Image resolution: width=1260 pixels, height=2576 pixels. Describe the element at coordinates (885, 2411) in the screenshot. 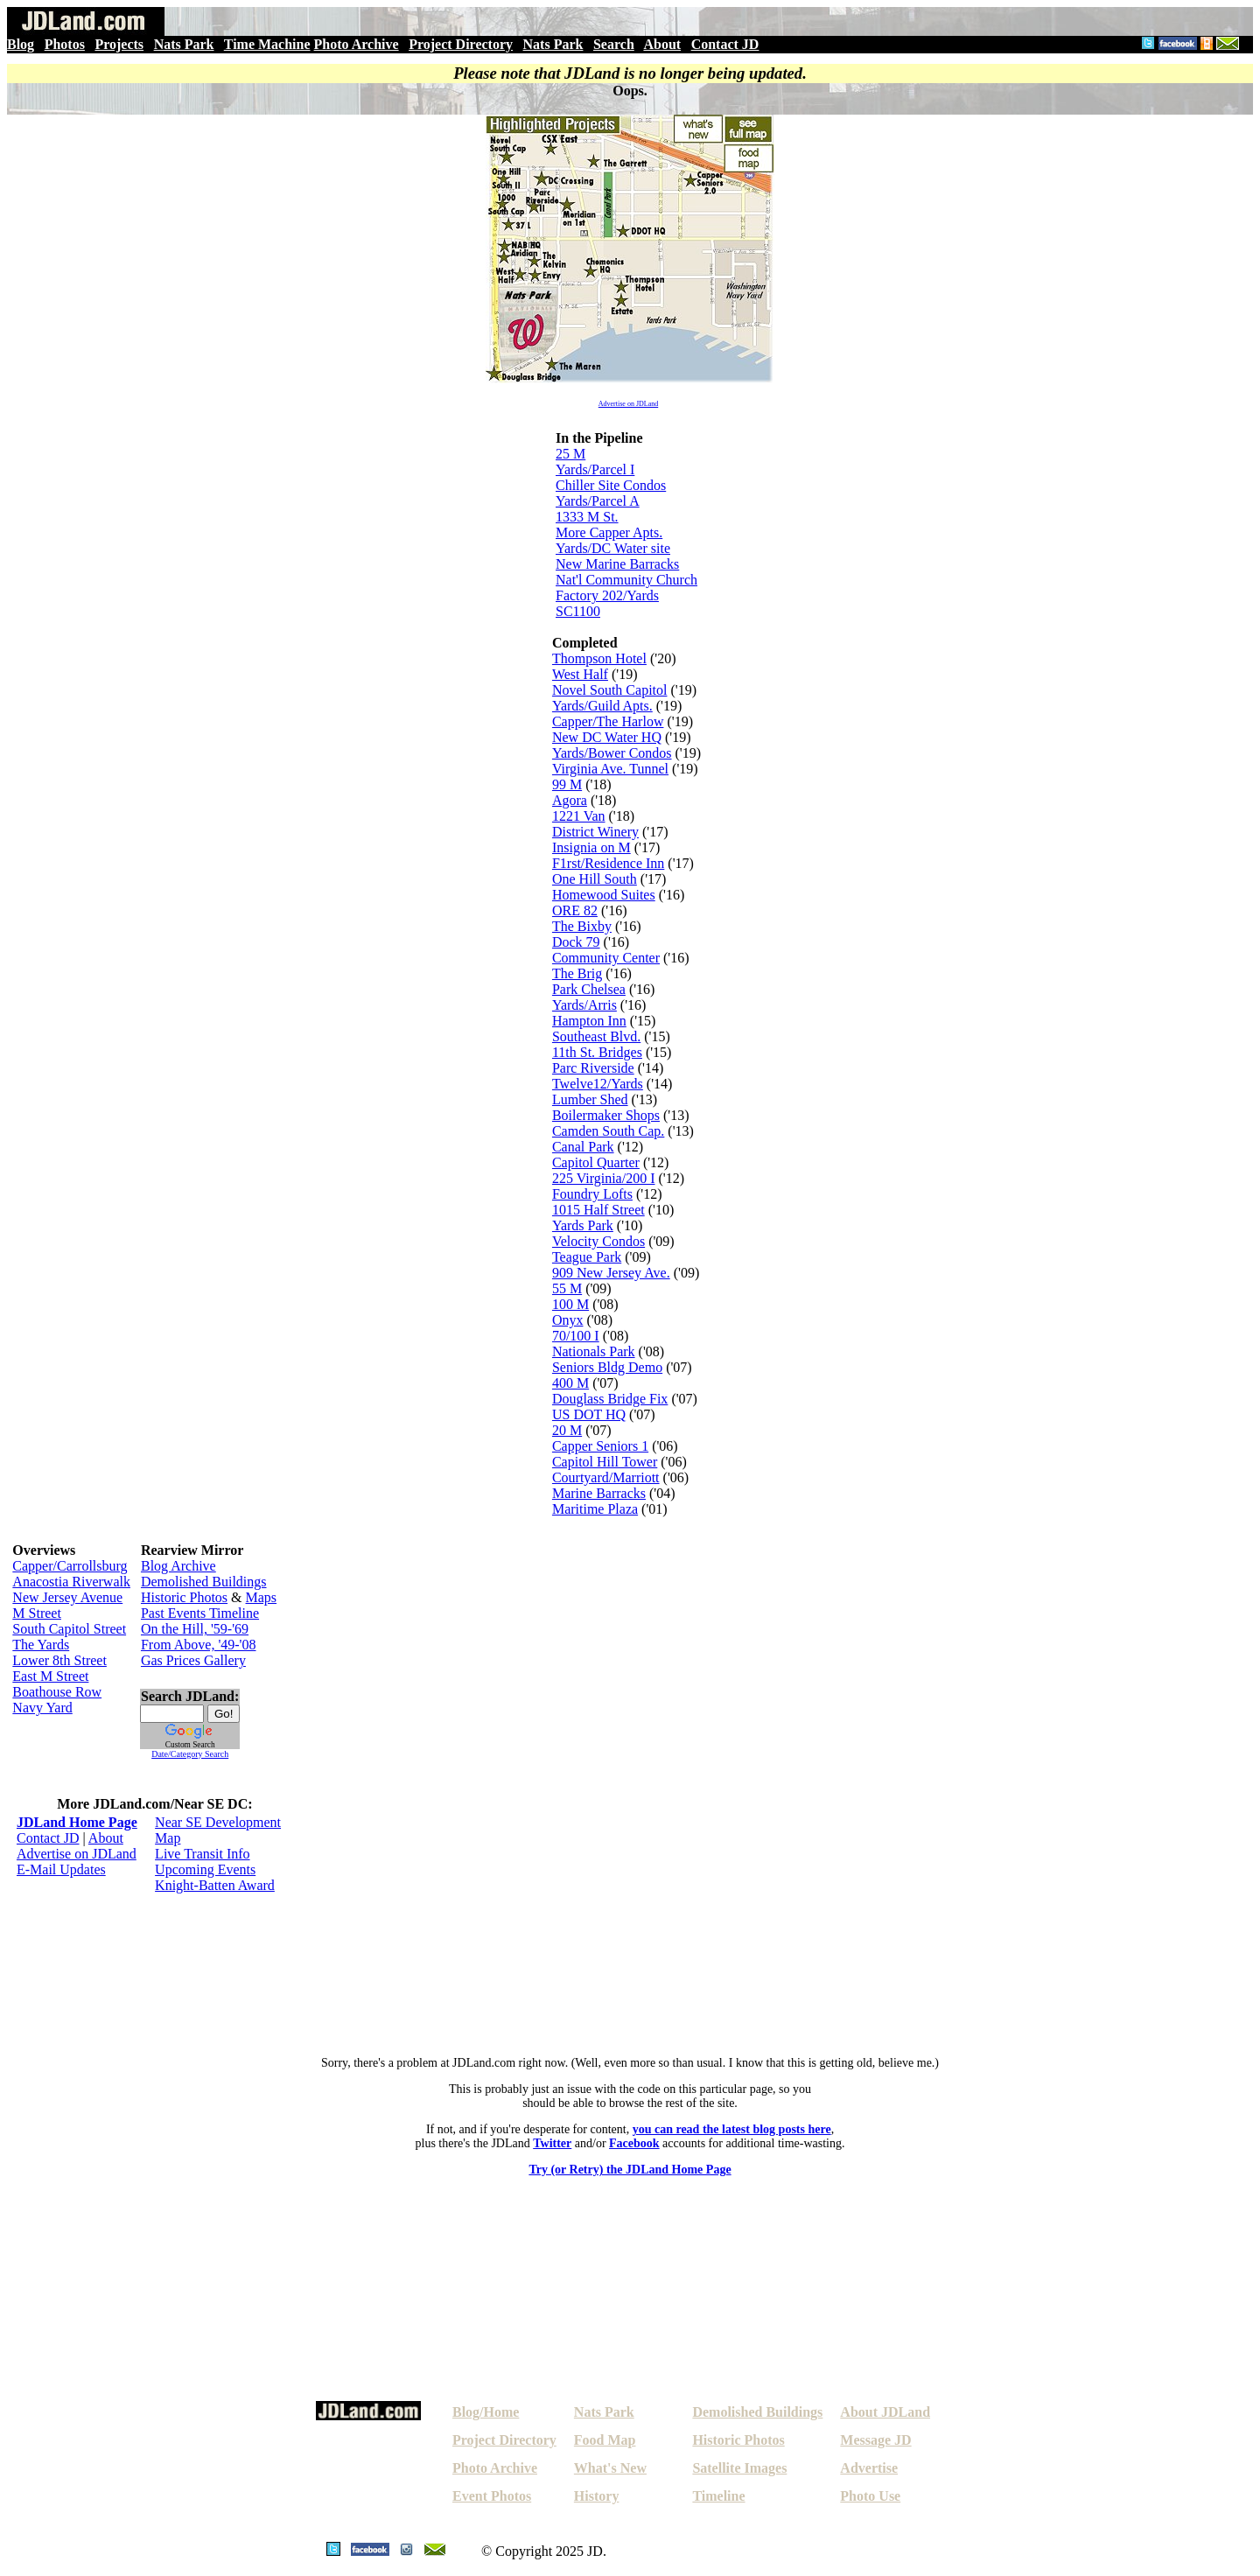

I see `About JDLand` at that location.